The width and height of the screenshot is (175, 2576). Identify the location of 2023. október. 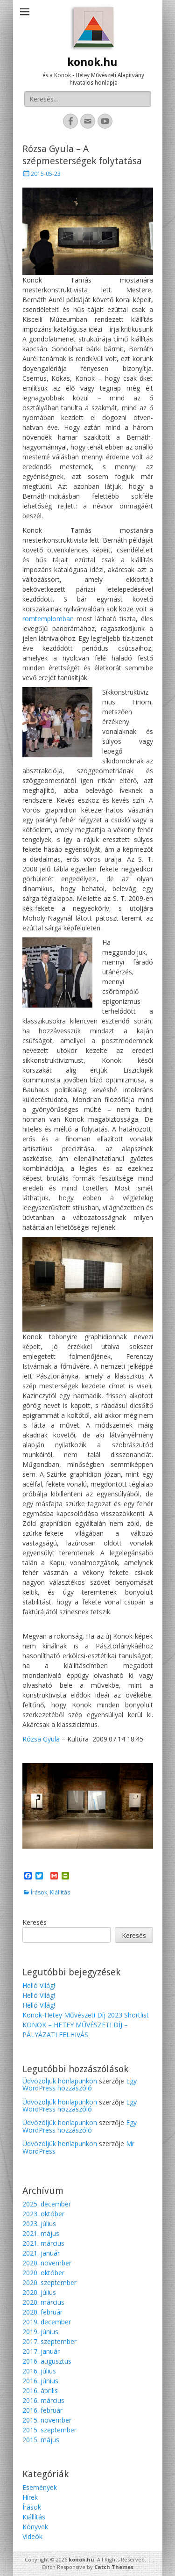
(43, 2213).